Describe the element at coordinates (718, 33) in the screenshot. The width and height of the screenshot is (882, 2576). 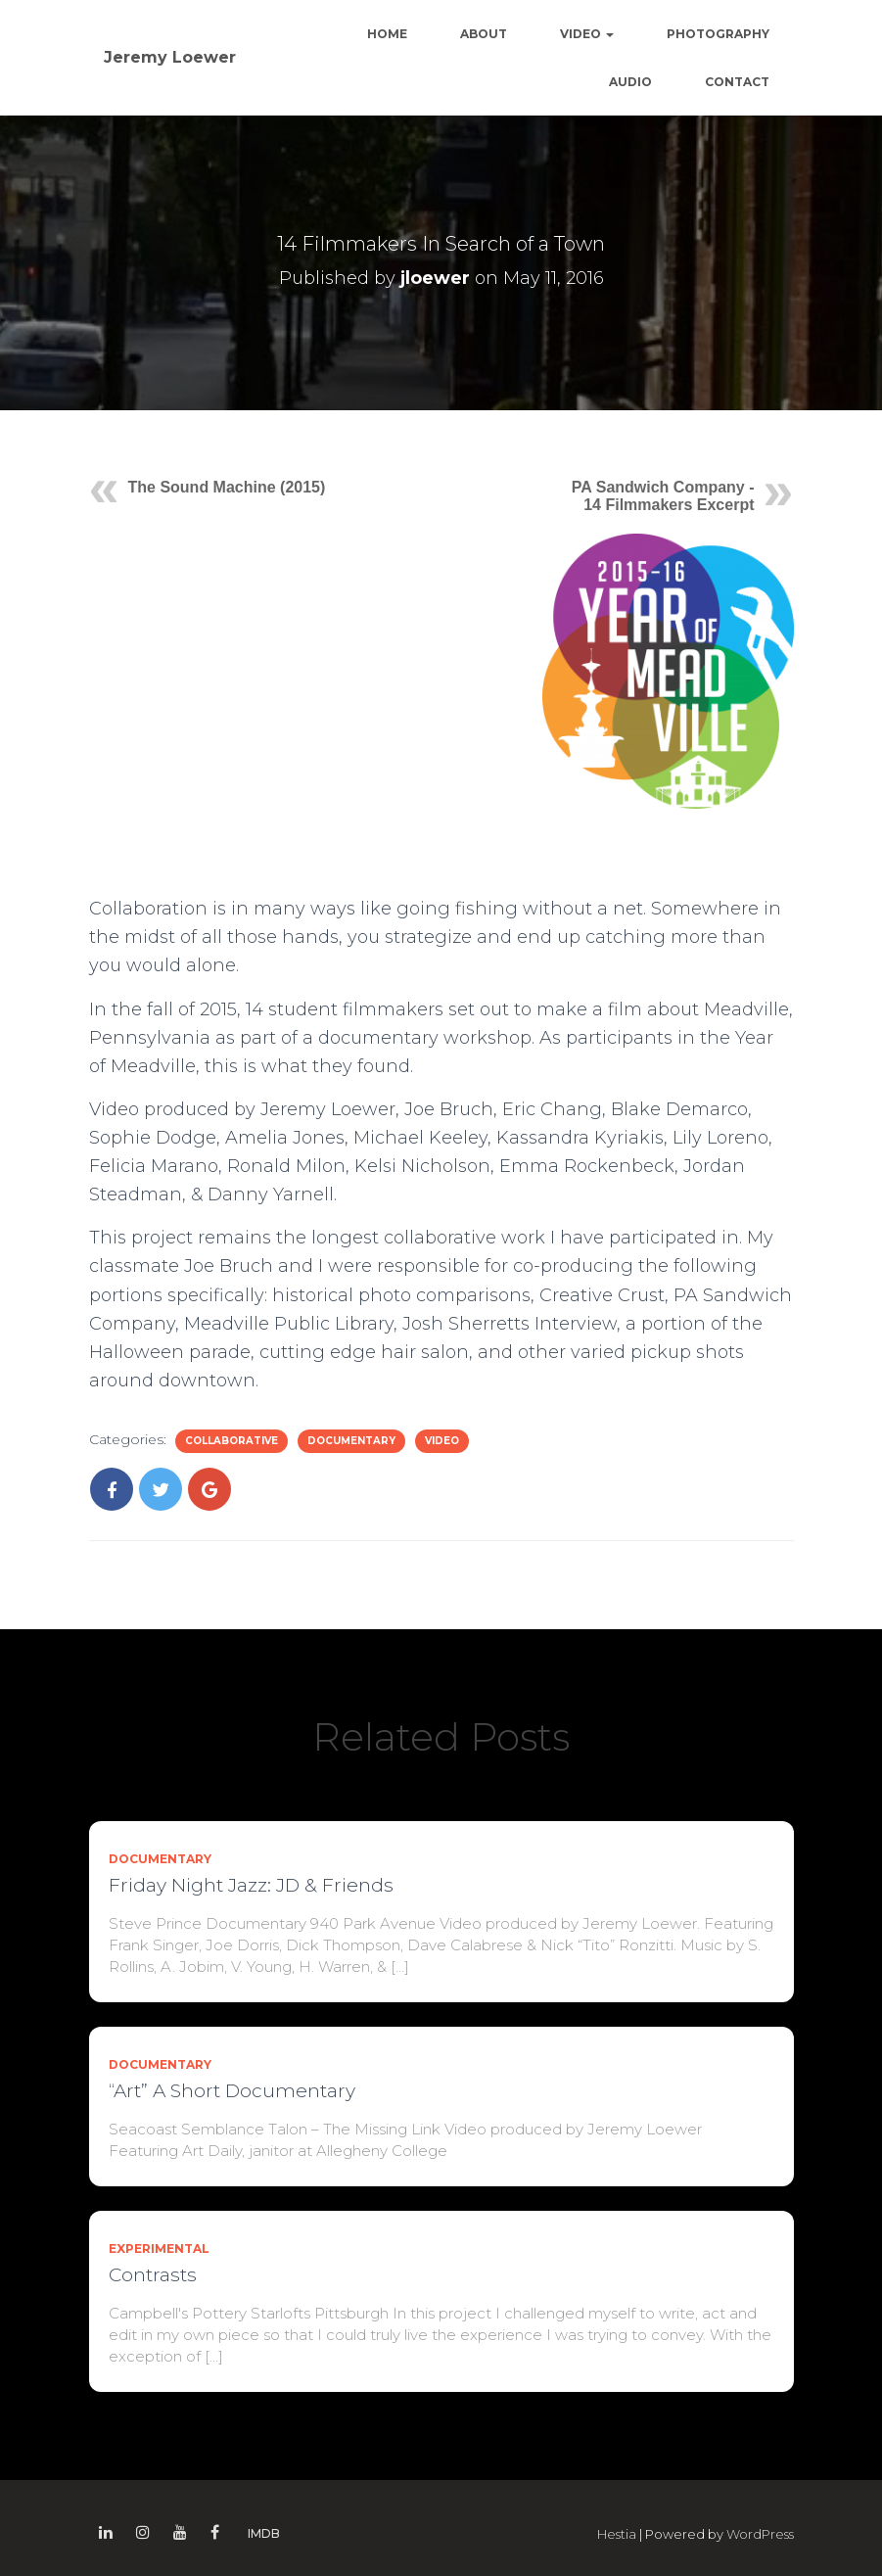
I see `Photography` at that location.